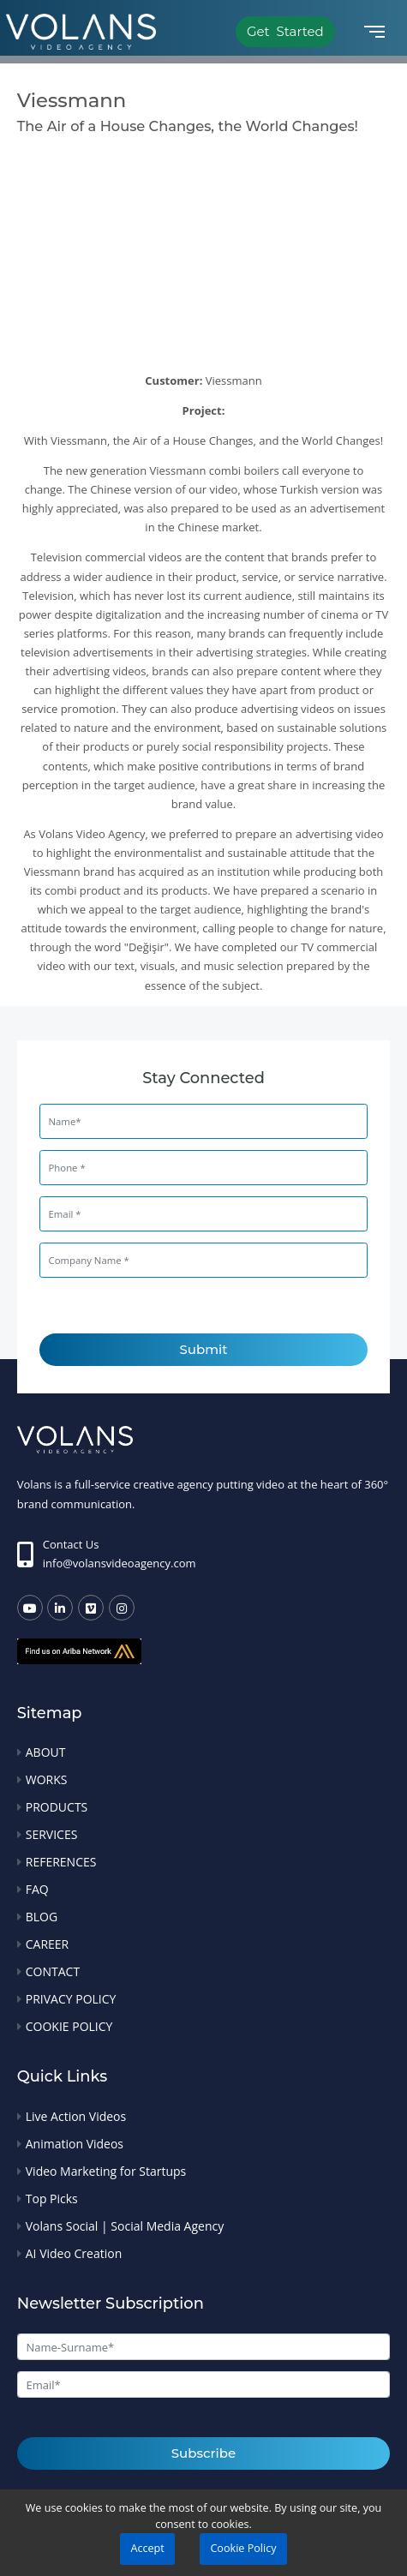 This screenshot has height=2576, width=407. Describe the element at coordinates (52, 1834) in the screenshot. I see `SERVICES` at that location.